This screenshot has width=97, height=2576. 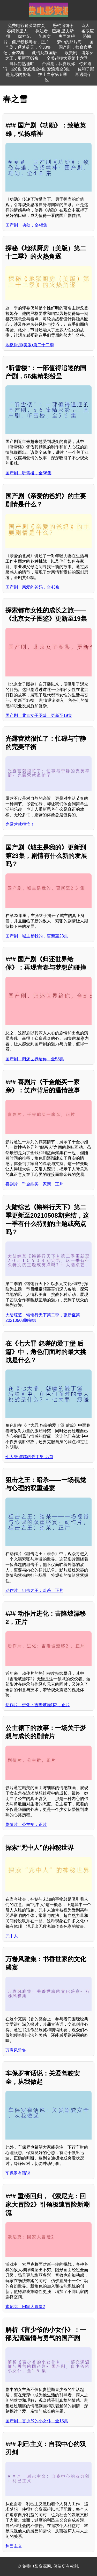 What do you see at coordinates (26, 225) in the screenshot?
I see `国产剧，功勋，全48集` at bounding box center [26, 225].